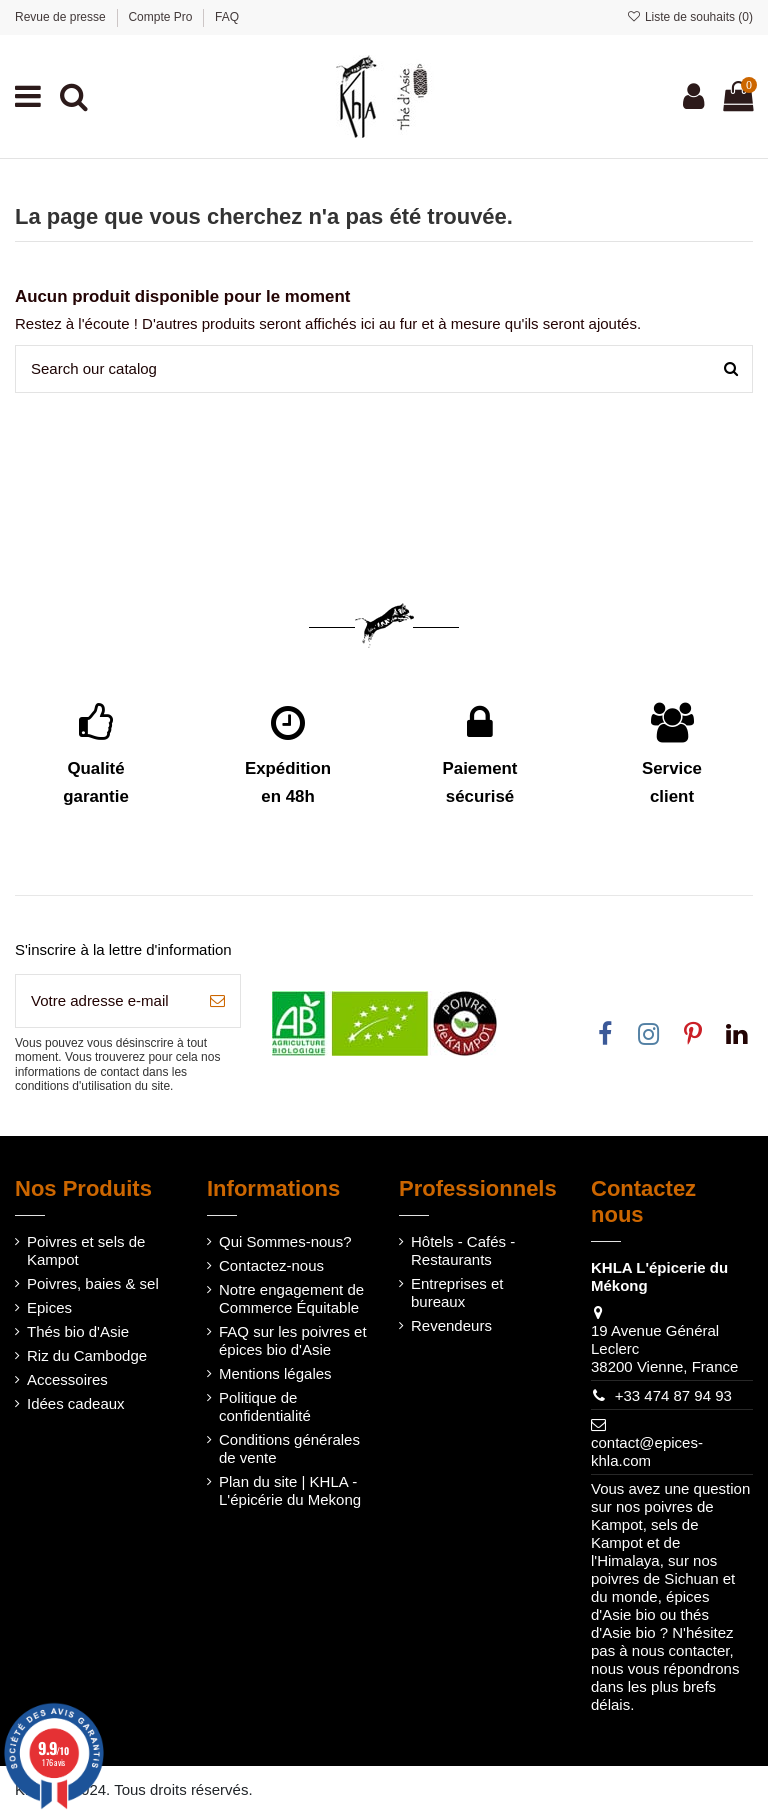 This screenshot has height=1814, width=768. I want to click on Thés bio d'Asie, so click(78, 1331).